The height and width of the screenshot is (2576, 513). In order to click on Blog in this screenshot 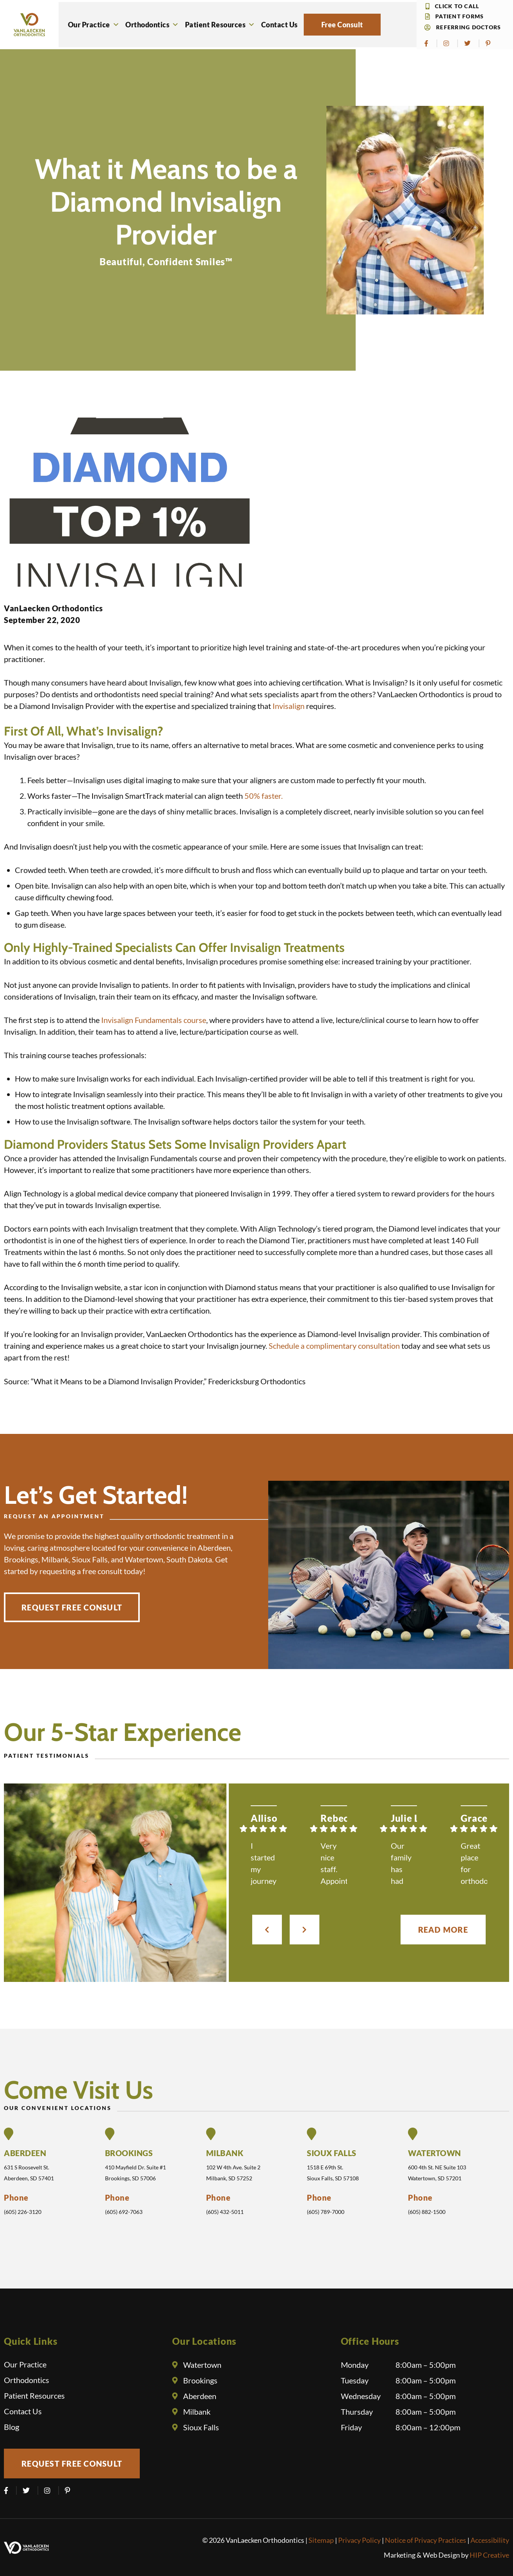, I will do `click(11, 2427)`.